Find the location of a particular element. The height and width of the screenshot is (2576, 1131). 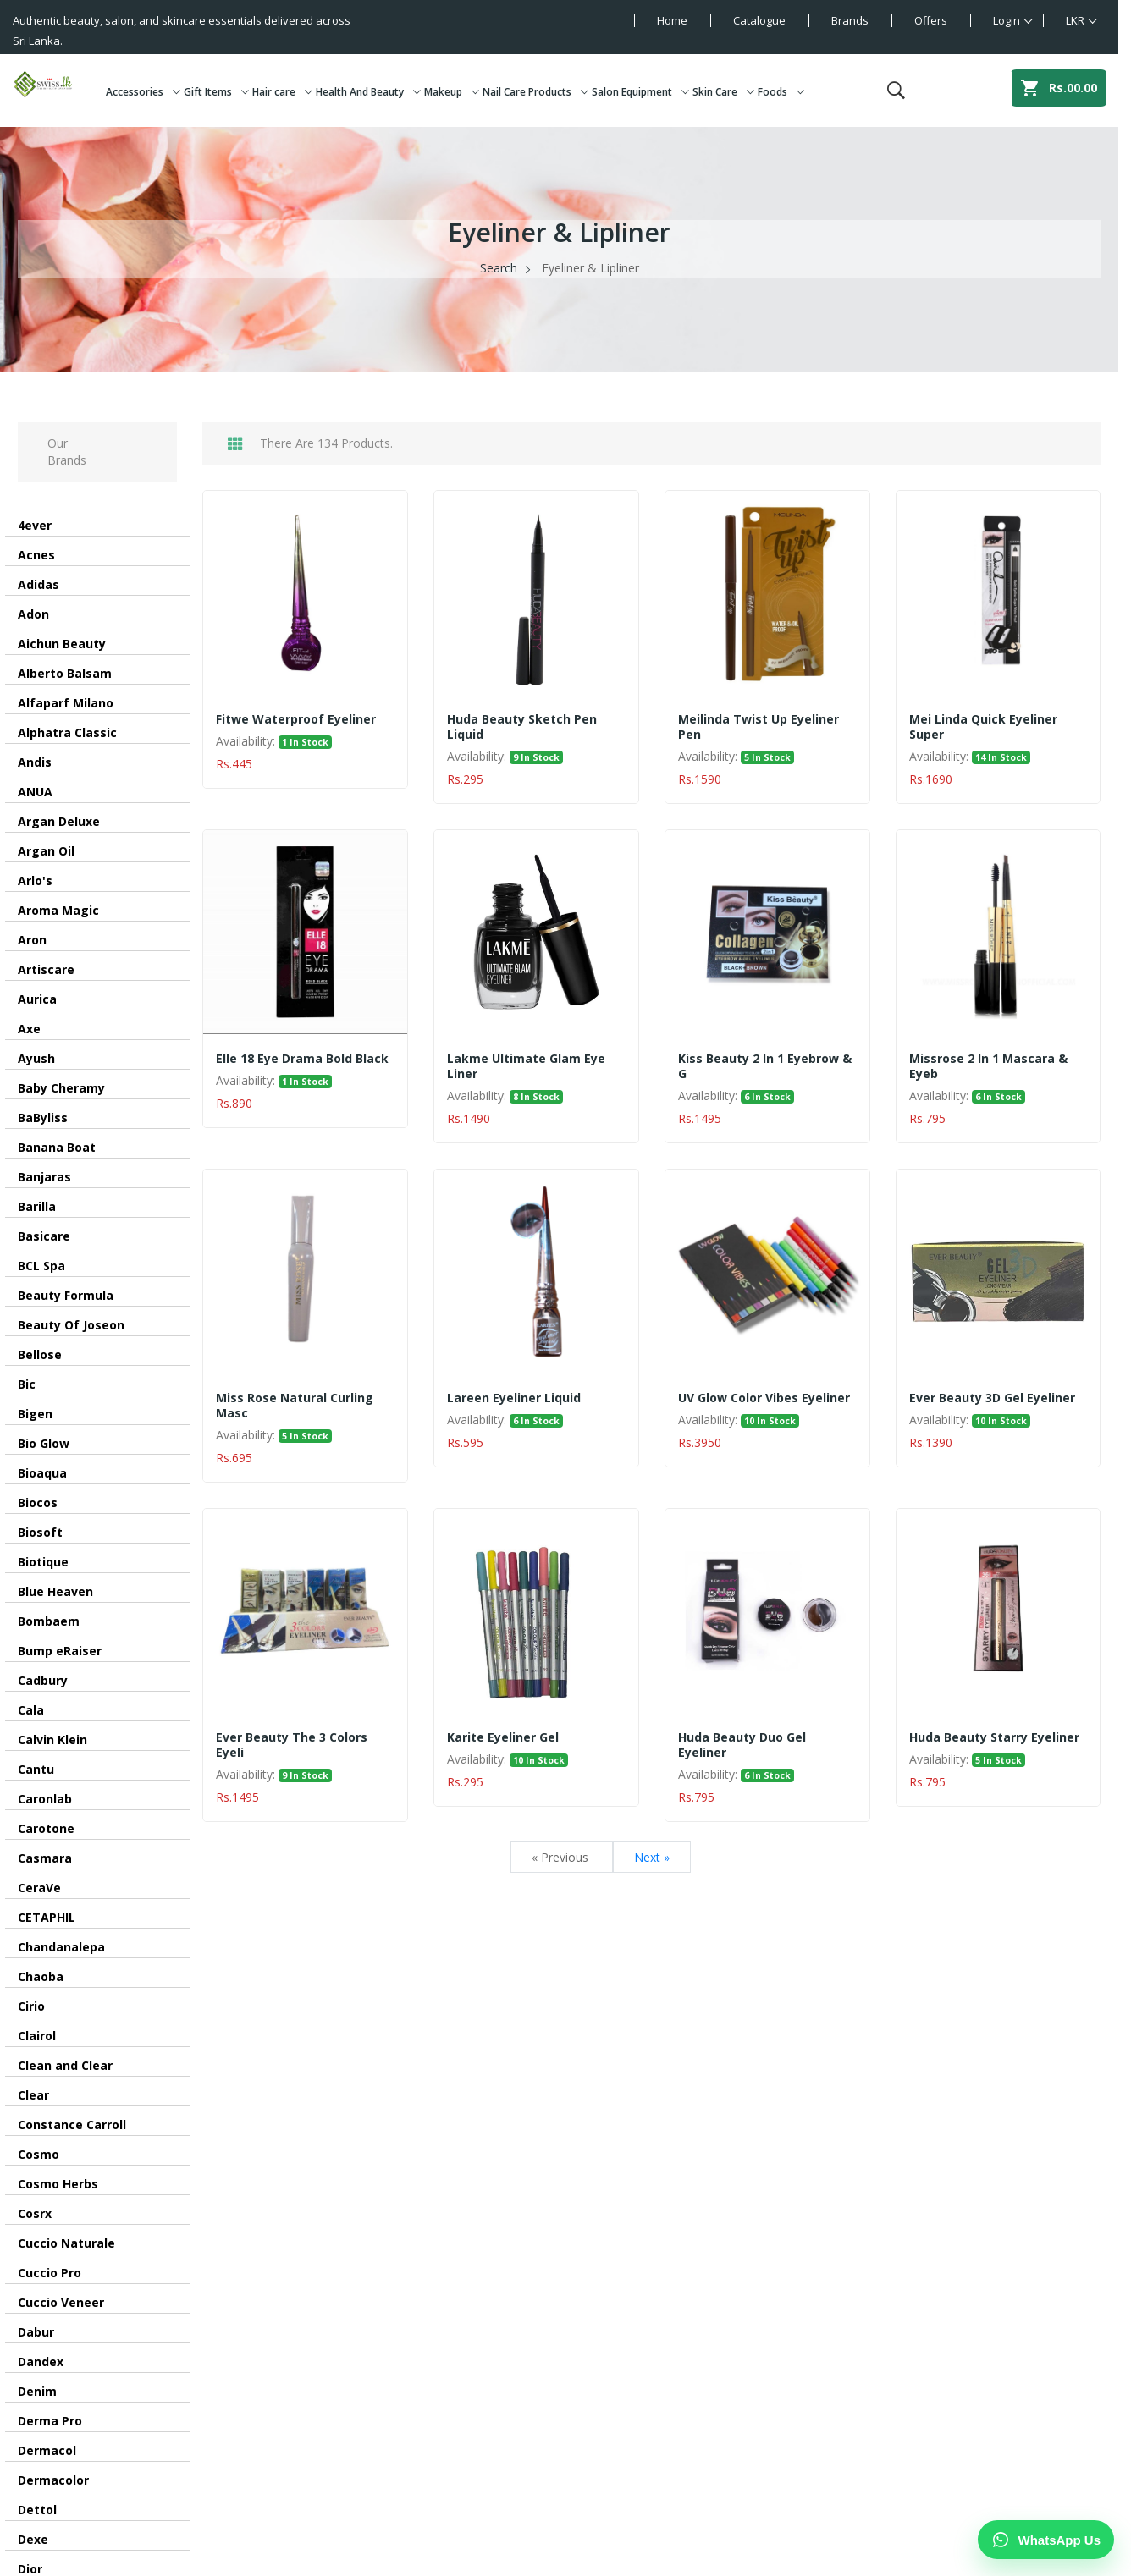

Huda Beauty Sketch Pen Liquid is located at coordinates (522, 727).